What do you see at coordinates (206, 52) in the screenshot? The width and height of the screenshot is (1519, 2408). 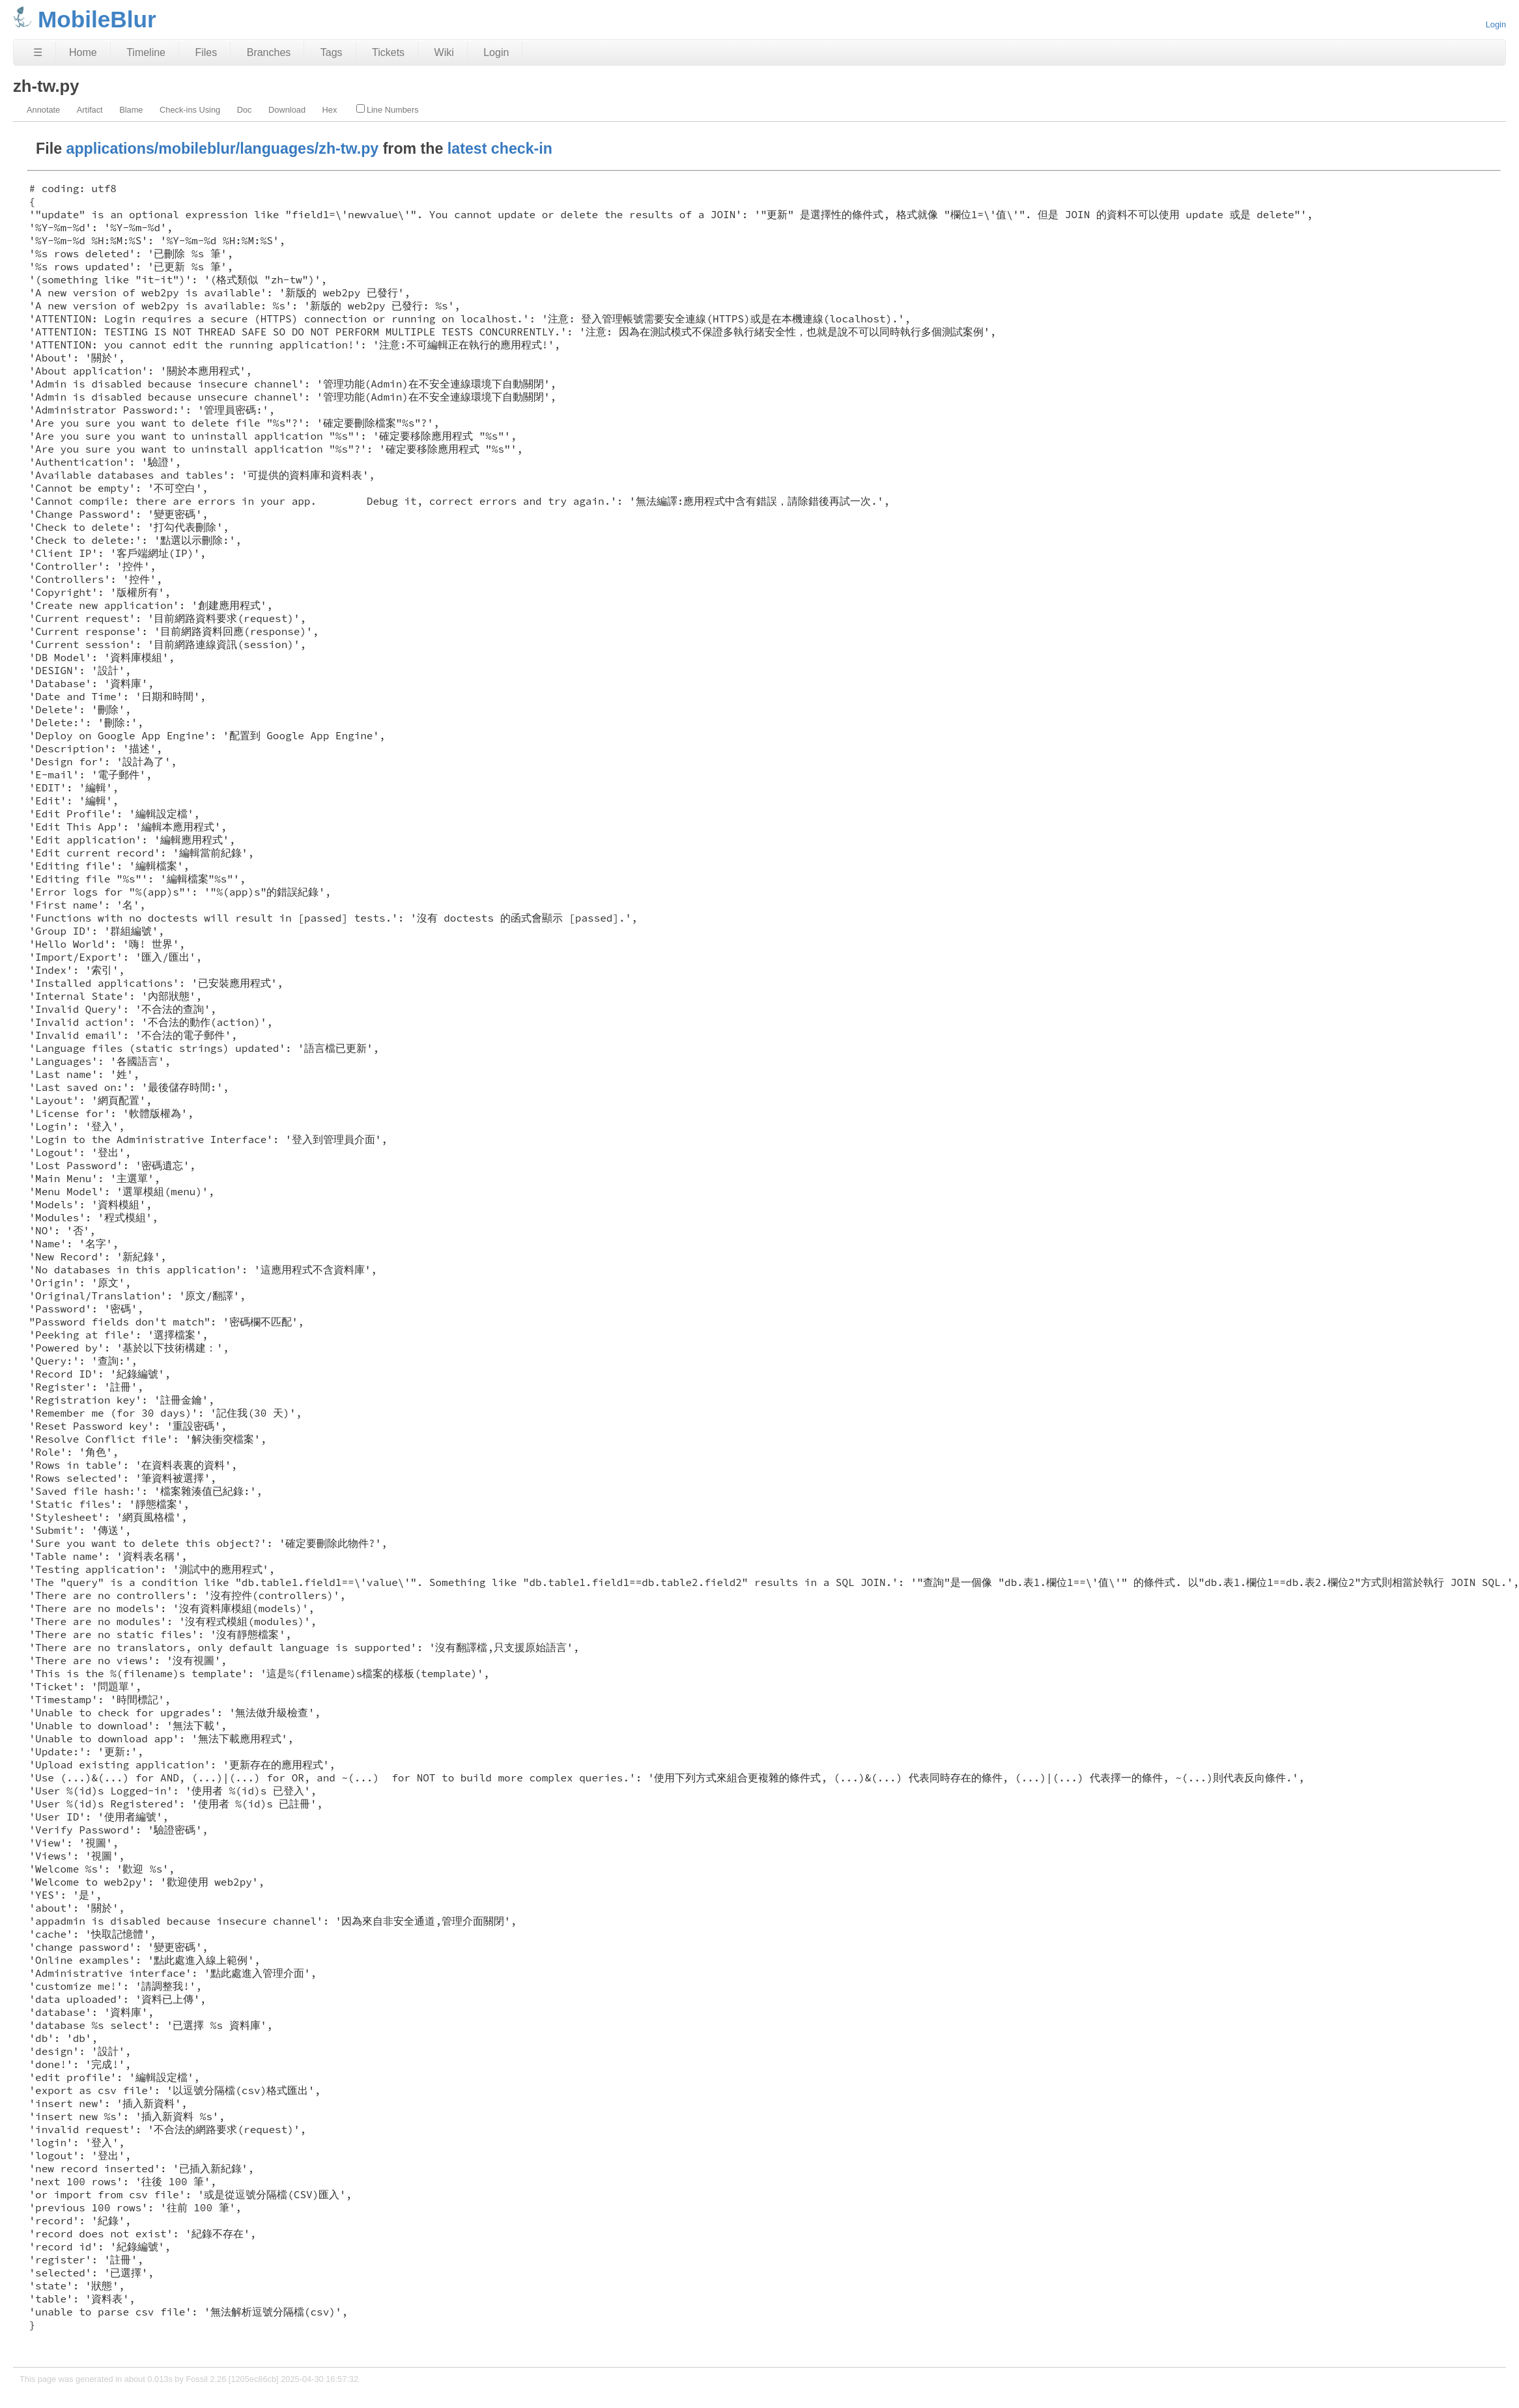 I see `Files` at bounding box center [206, 52].